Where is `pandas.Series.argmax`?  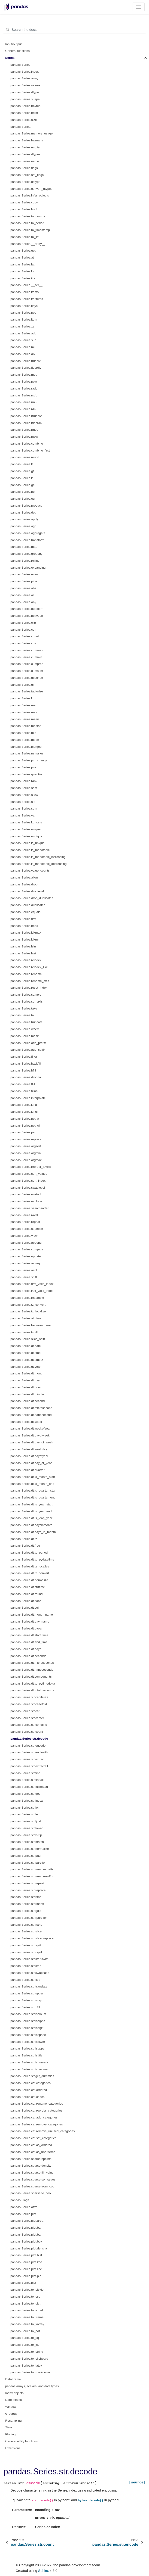 pandas.Series.argmax is located at coordinates (26, 1160).